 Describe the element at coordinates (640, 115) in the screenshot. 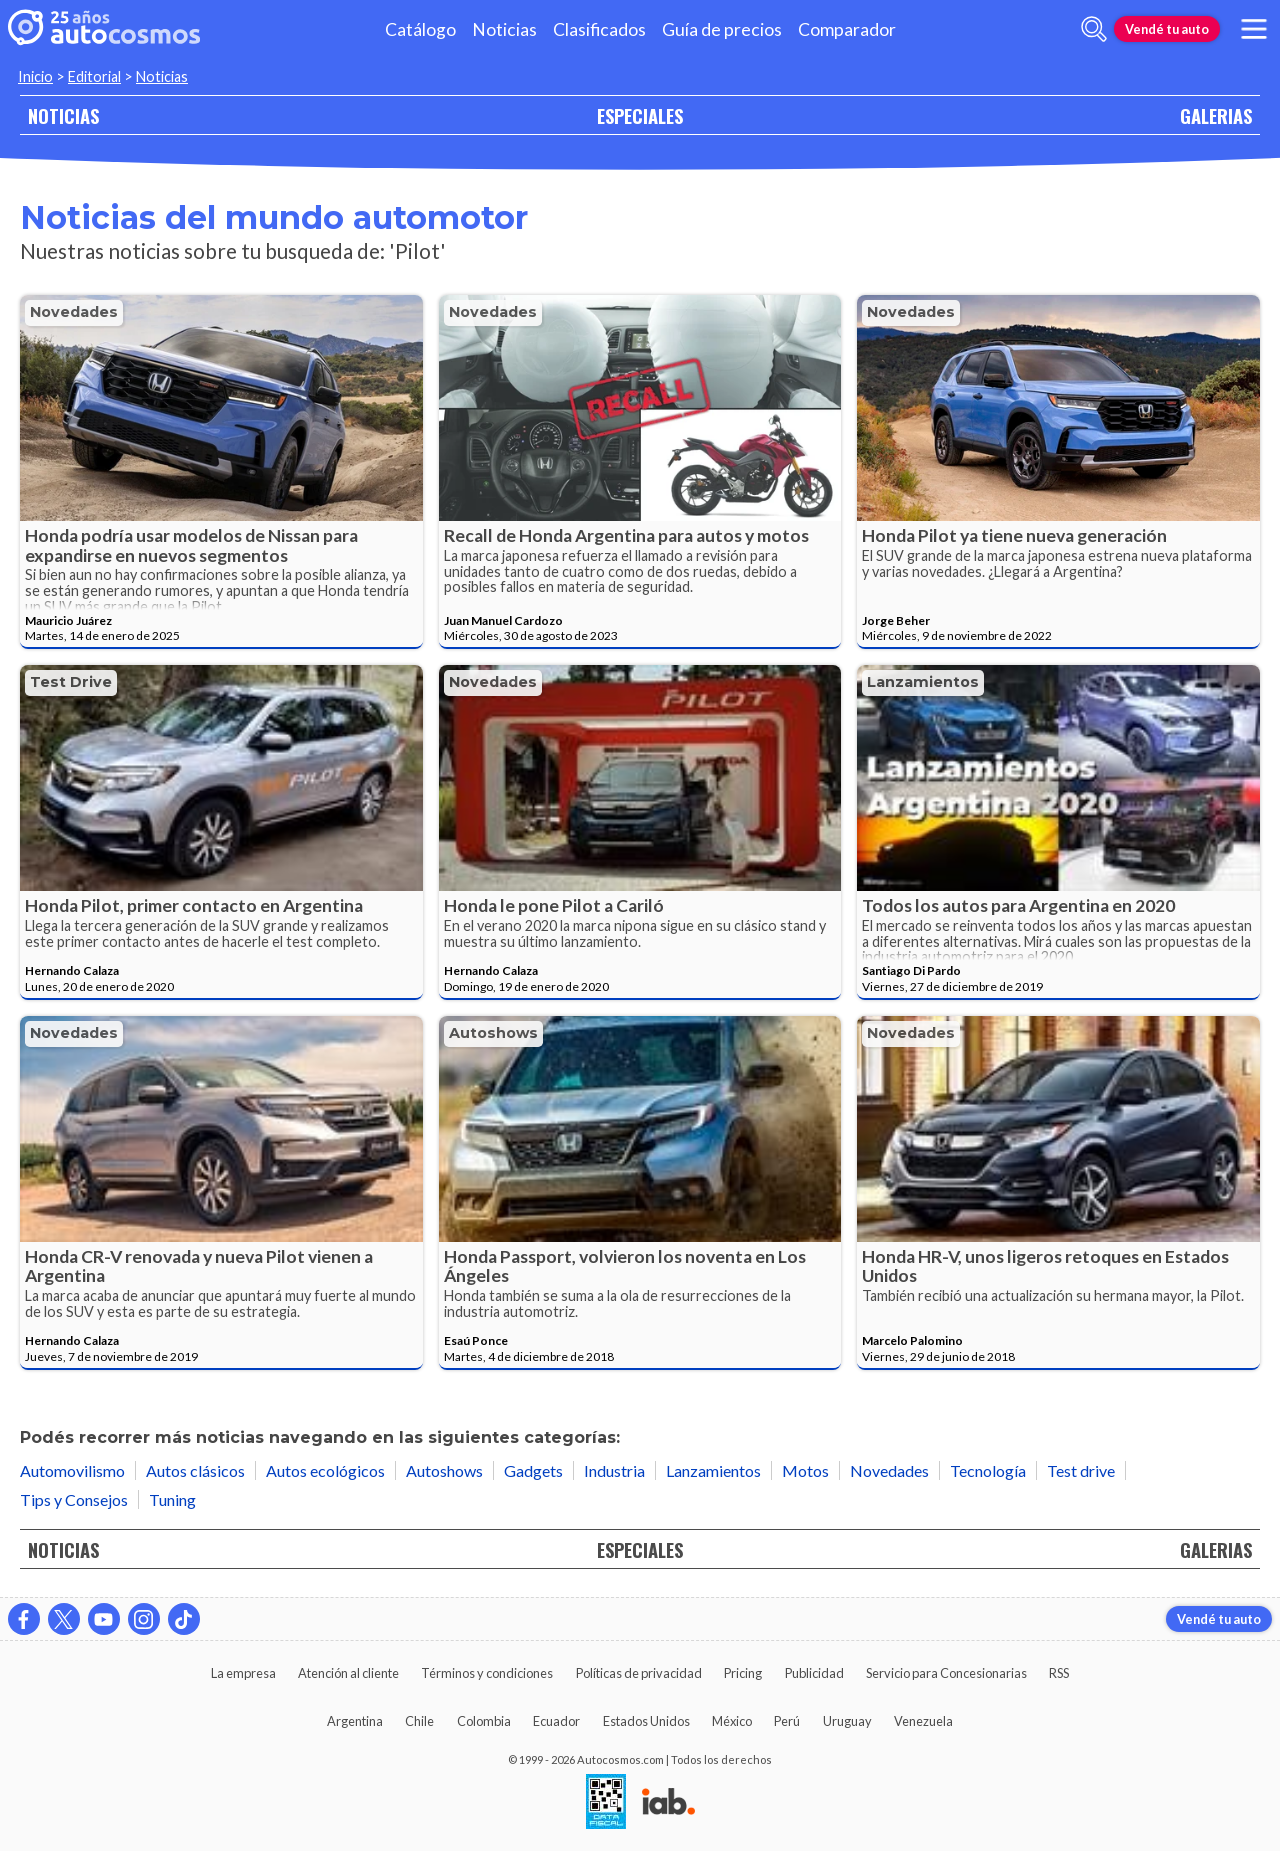

I see `ESPECIALES` at that location.